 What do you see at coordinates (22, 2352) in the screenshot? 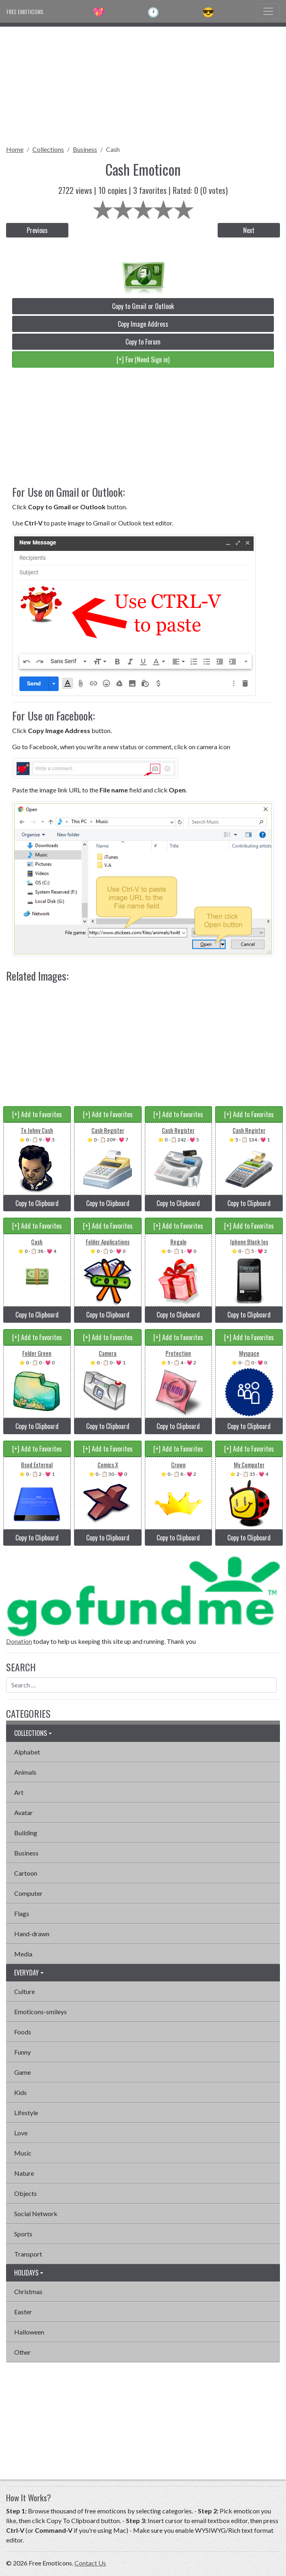
I see `Other` at bounding box center [22, 2352].